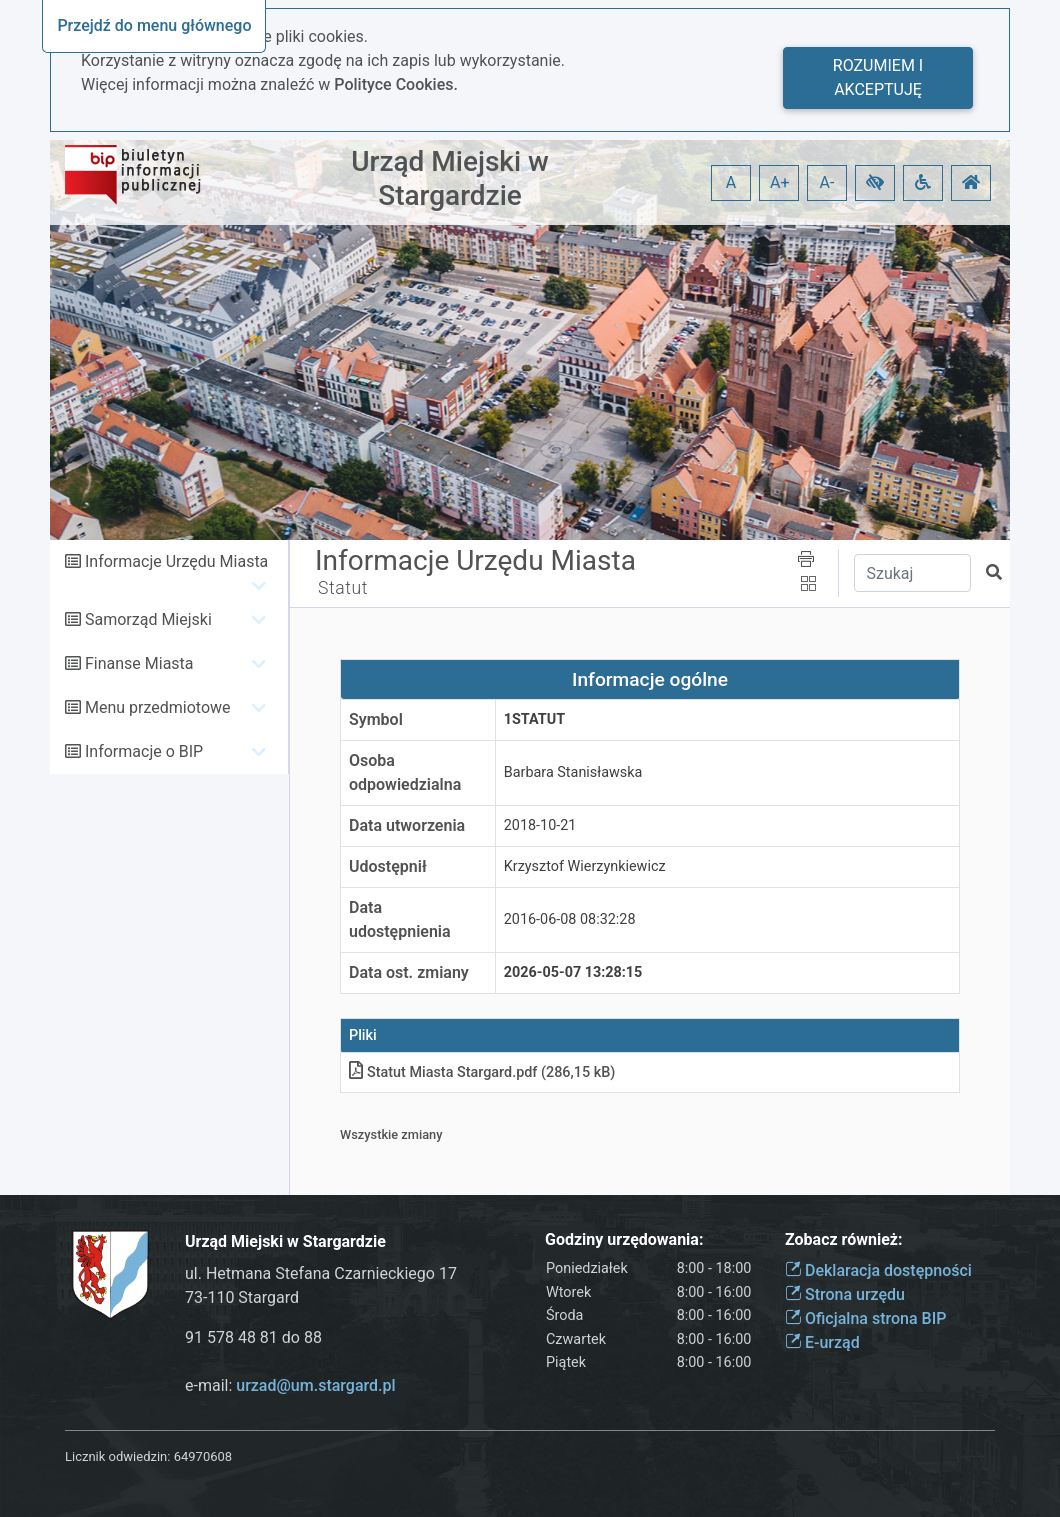 This screenshot has width=1060, height=1517. What do you see at coordinates (388, 866) in the screenshot?
I see `Udostępnił` at bounding box center [388, 866].